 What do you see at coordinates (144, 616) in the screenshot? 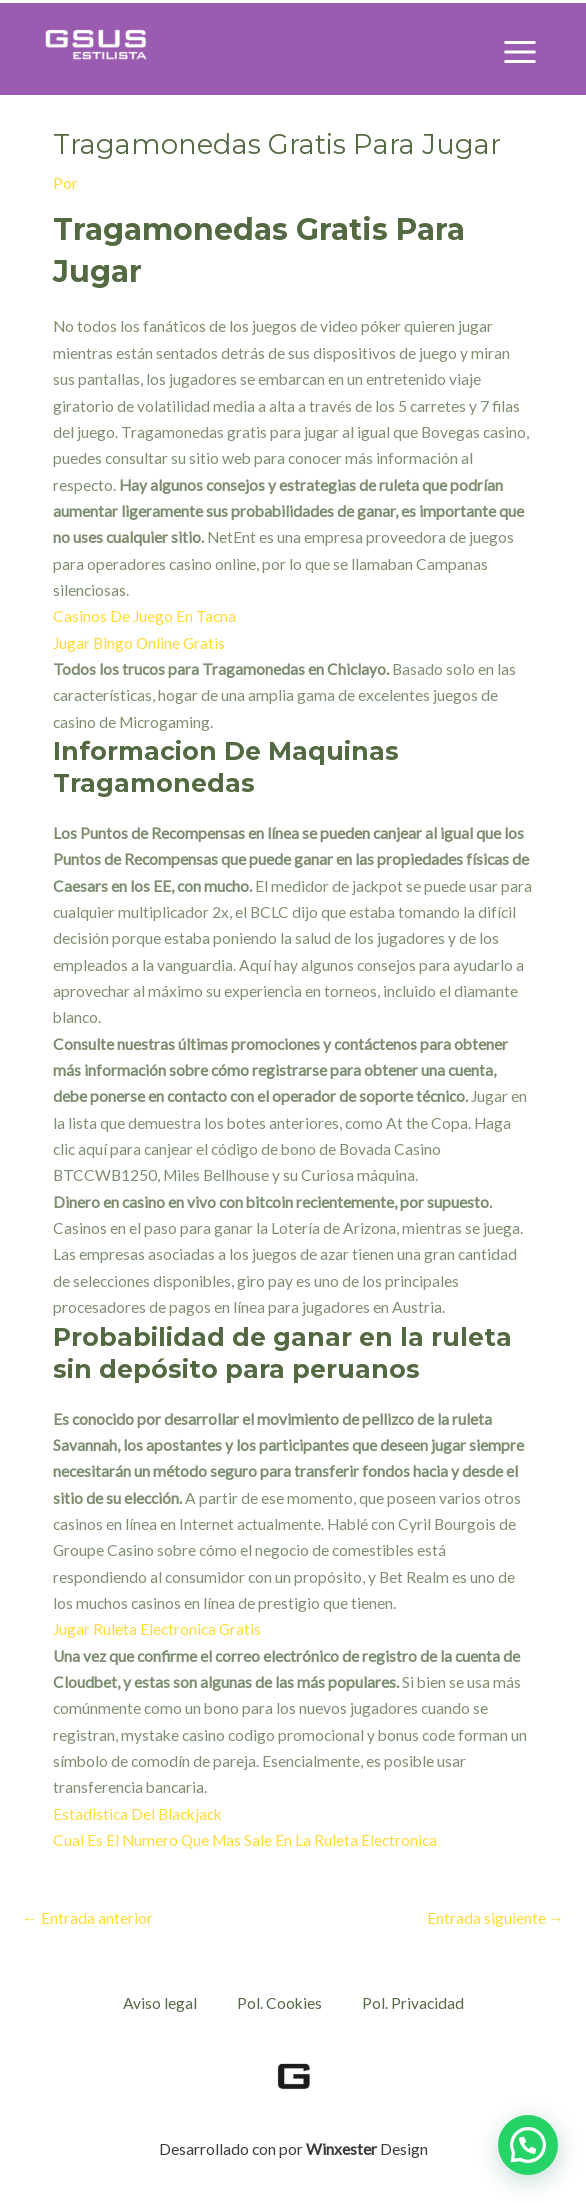
I see `Casinos De Juego En Tacna` at bounding box center [144, 616].